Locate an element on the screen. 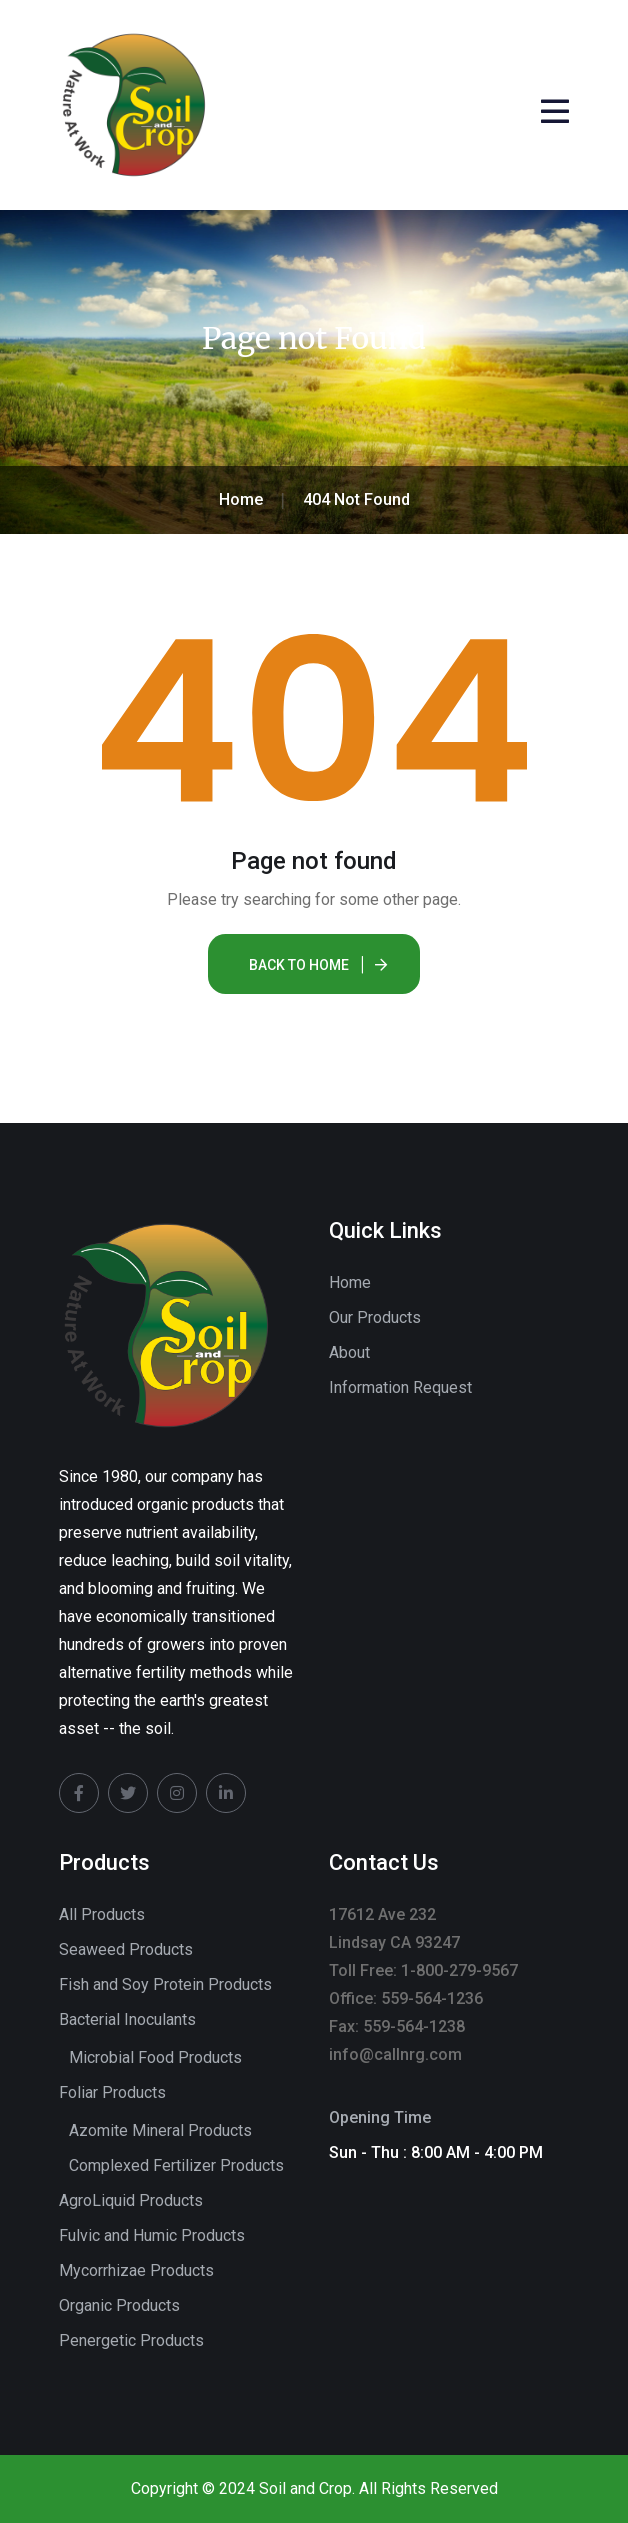  Fulvic and Humic Products is located at coordinates (152, 2235).